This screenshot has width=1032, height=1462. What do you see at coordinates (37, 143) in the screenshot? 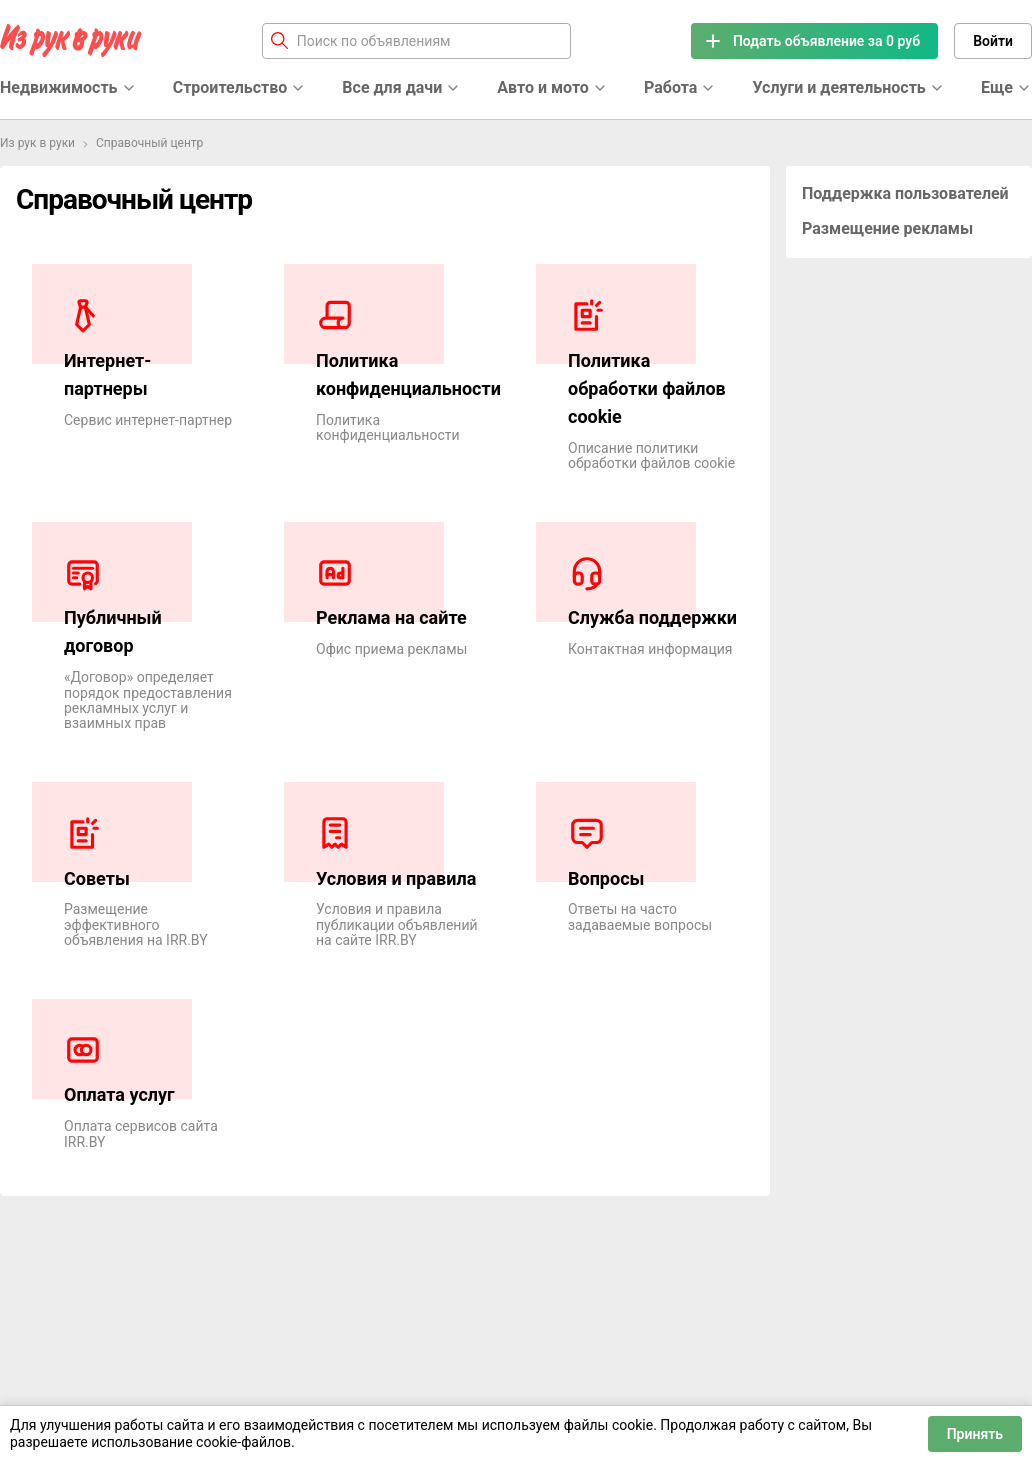
I see `Из рук в руки` at bounding box center [37, 143].